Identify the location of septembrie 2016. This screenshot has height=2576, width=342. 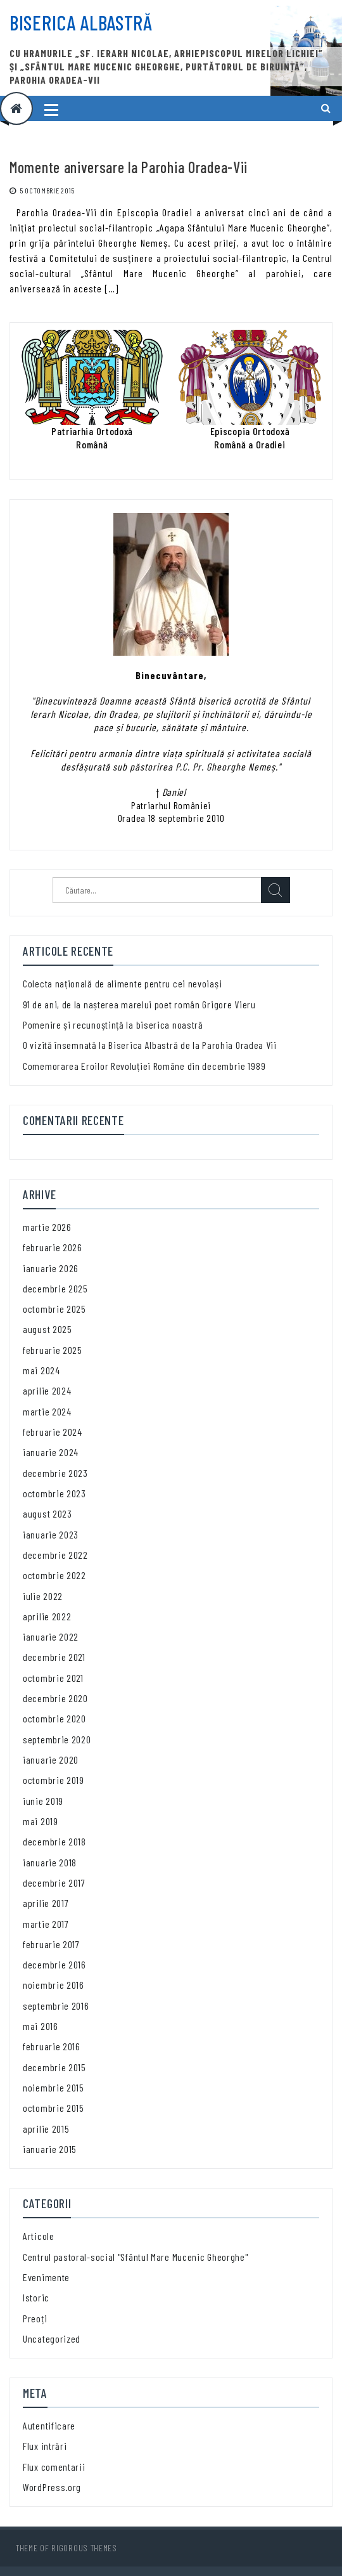
(56, 2006).